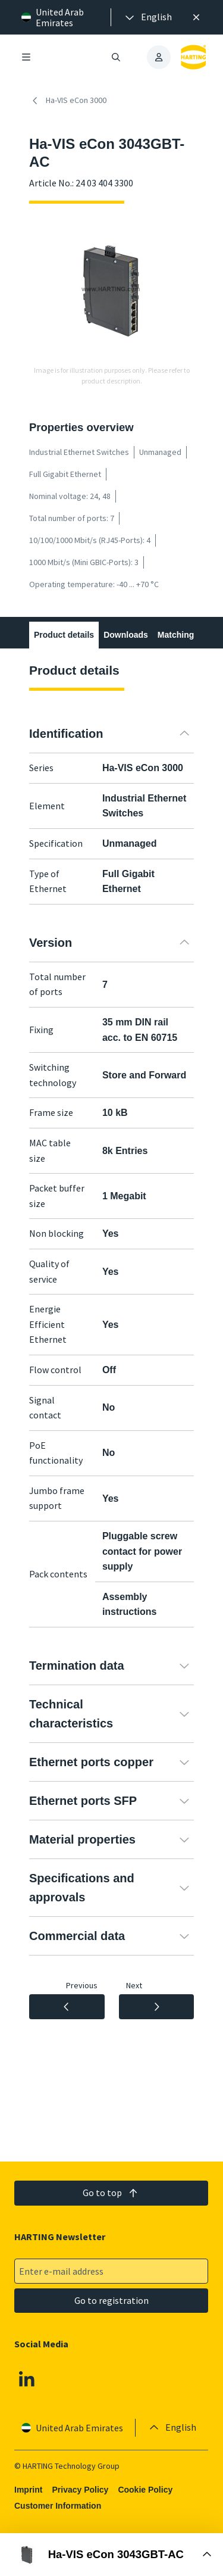  Describe the element at coordinates (147, 17) in the screenshot. I see `[presentation]` at that location.